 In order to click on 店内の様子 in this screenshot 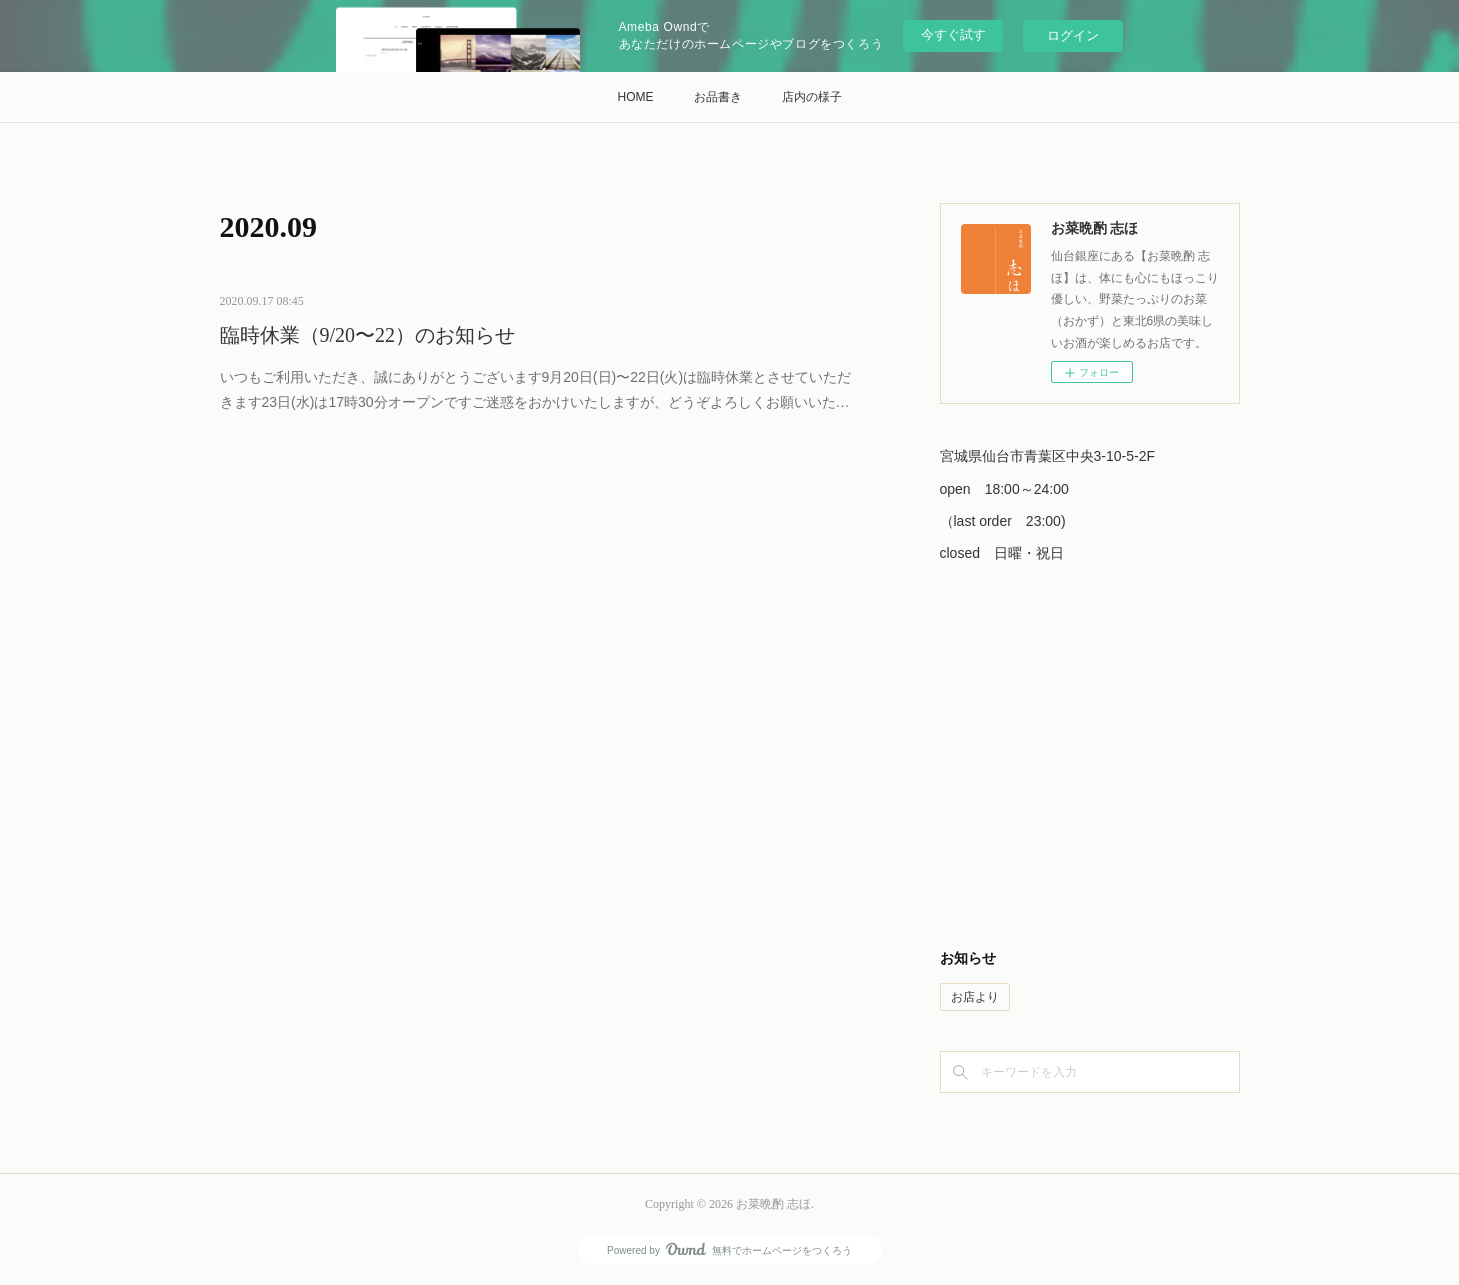, I will do `click(812, 97)`.